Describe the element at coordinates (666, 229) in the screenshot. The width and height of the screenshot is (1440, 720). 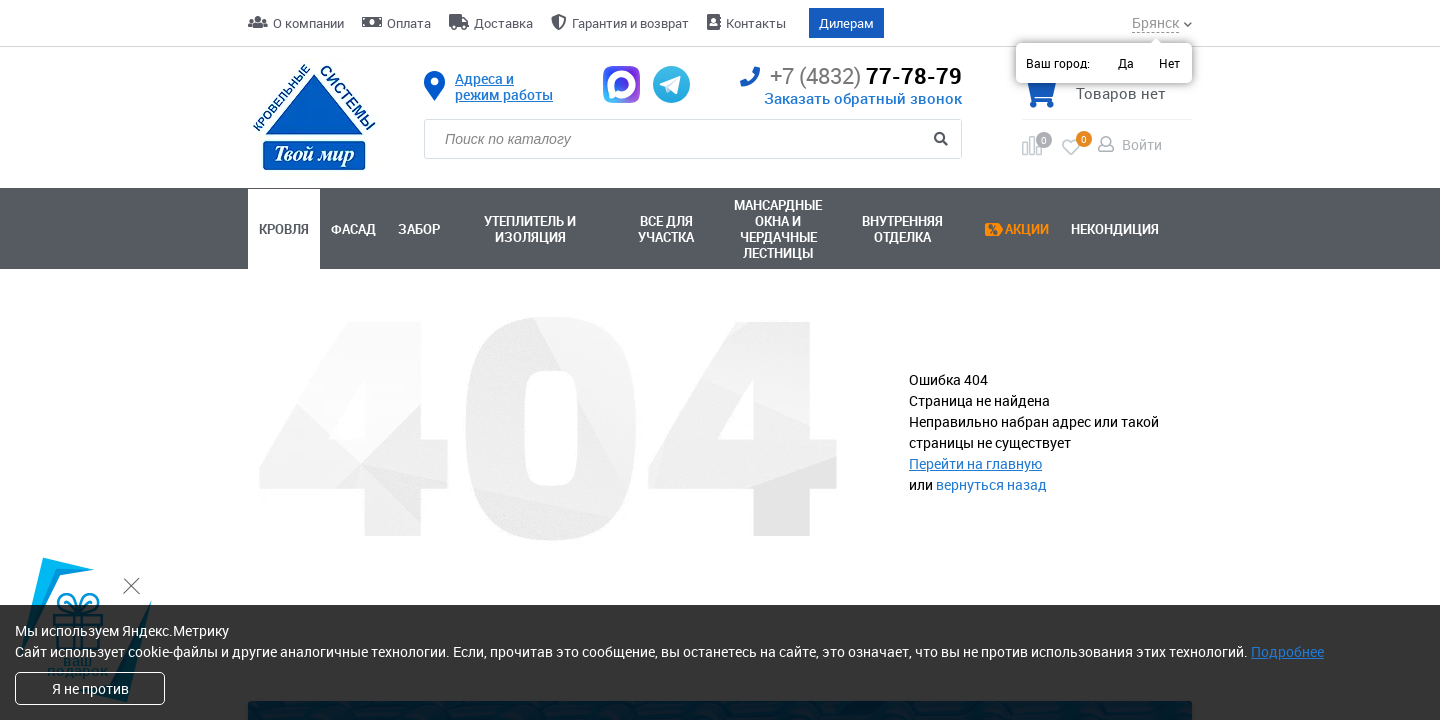
I see `Все для участка` at that location.